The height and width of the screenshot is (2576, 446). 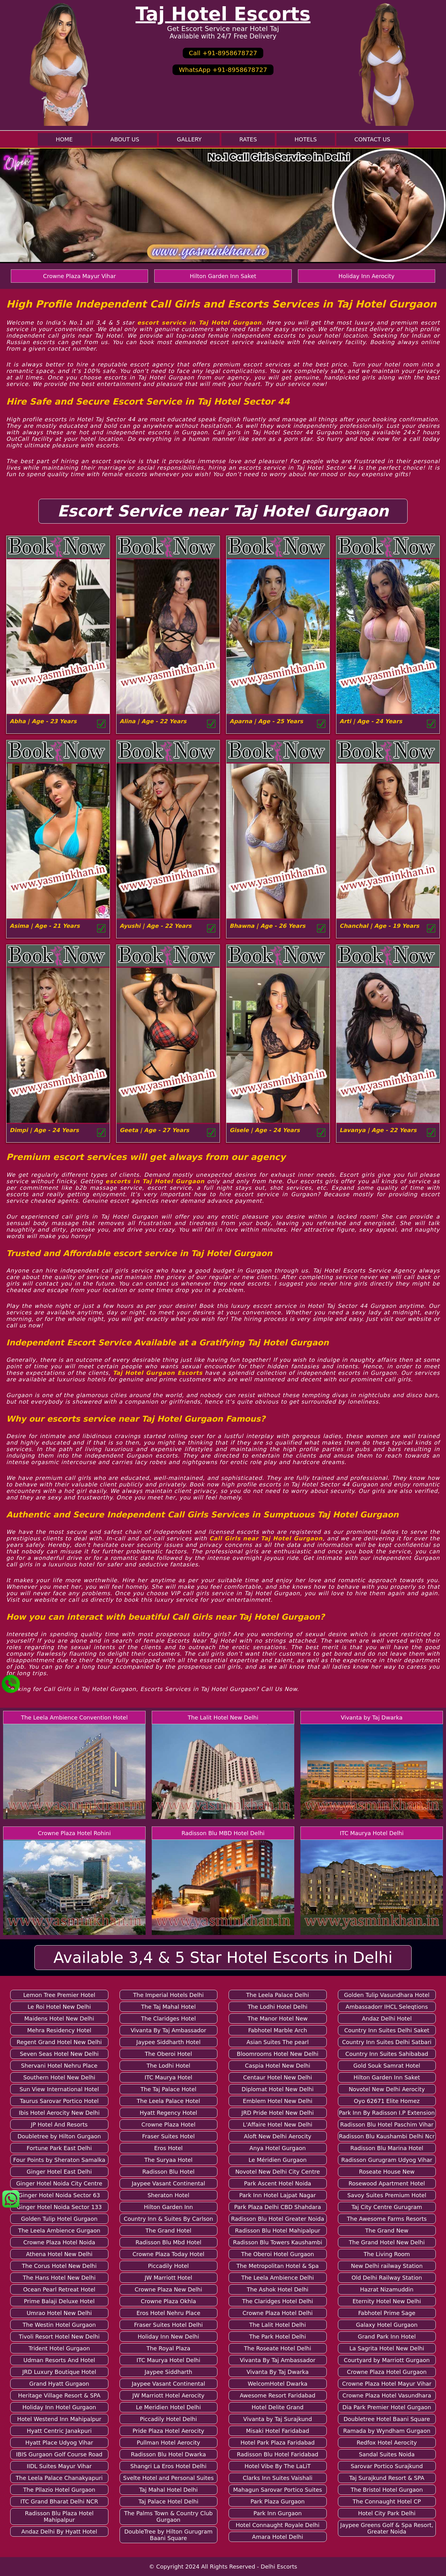 What do you see at coordinates (387, 1995) in the screenshot?
I see `Golden Tulip Vasundhara Hotel` at bounding box center [387, 1995].